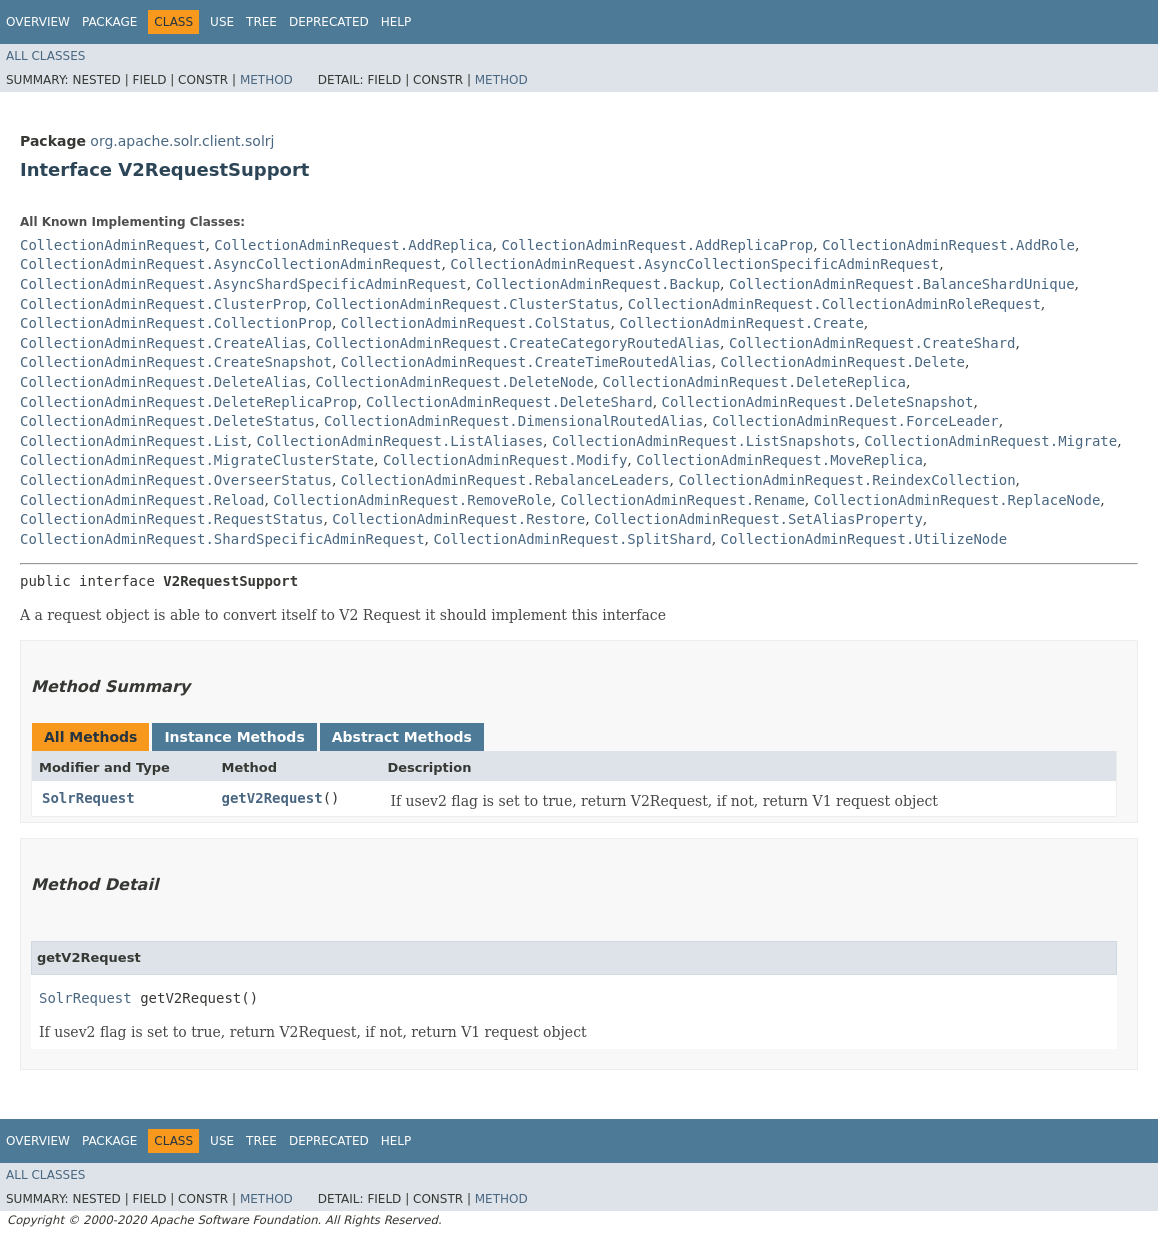  What do you see at coordinates (134, 441) in the screenshot?
I see `CollectionAdminRequest.List` at bounding box center [134, 441].